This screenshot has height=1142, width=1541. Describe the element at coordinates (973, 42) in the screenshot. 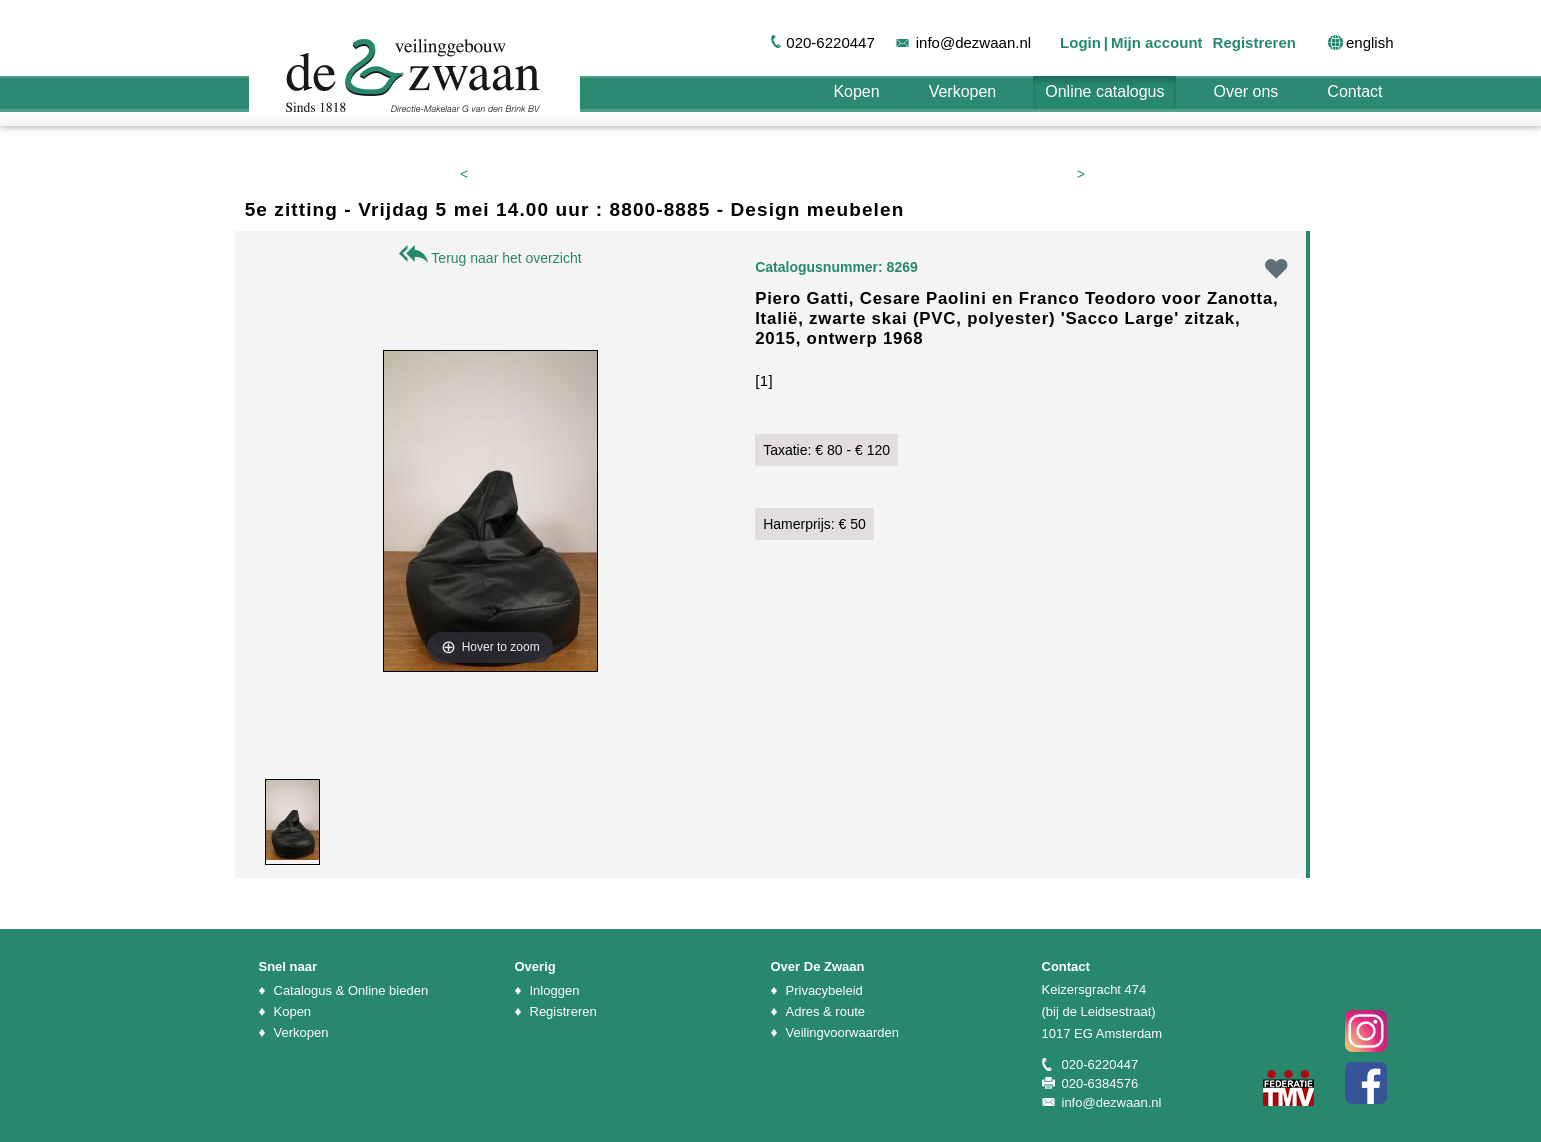

I see `info@dezwaan.nl` at that location.